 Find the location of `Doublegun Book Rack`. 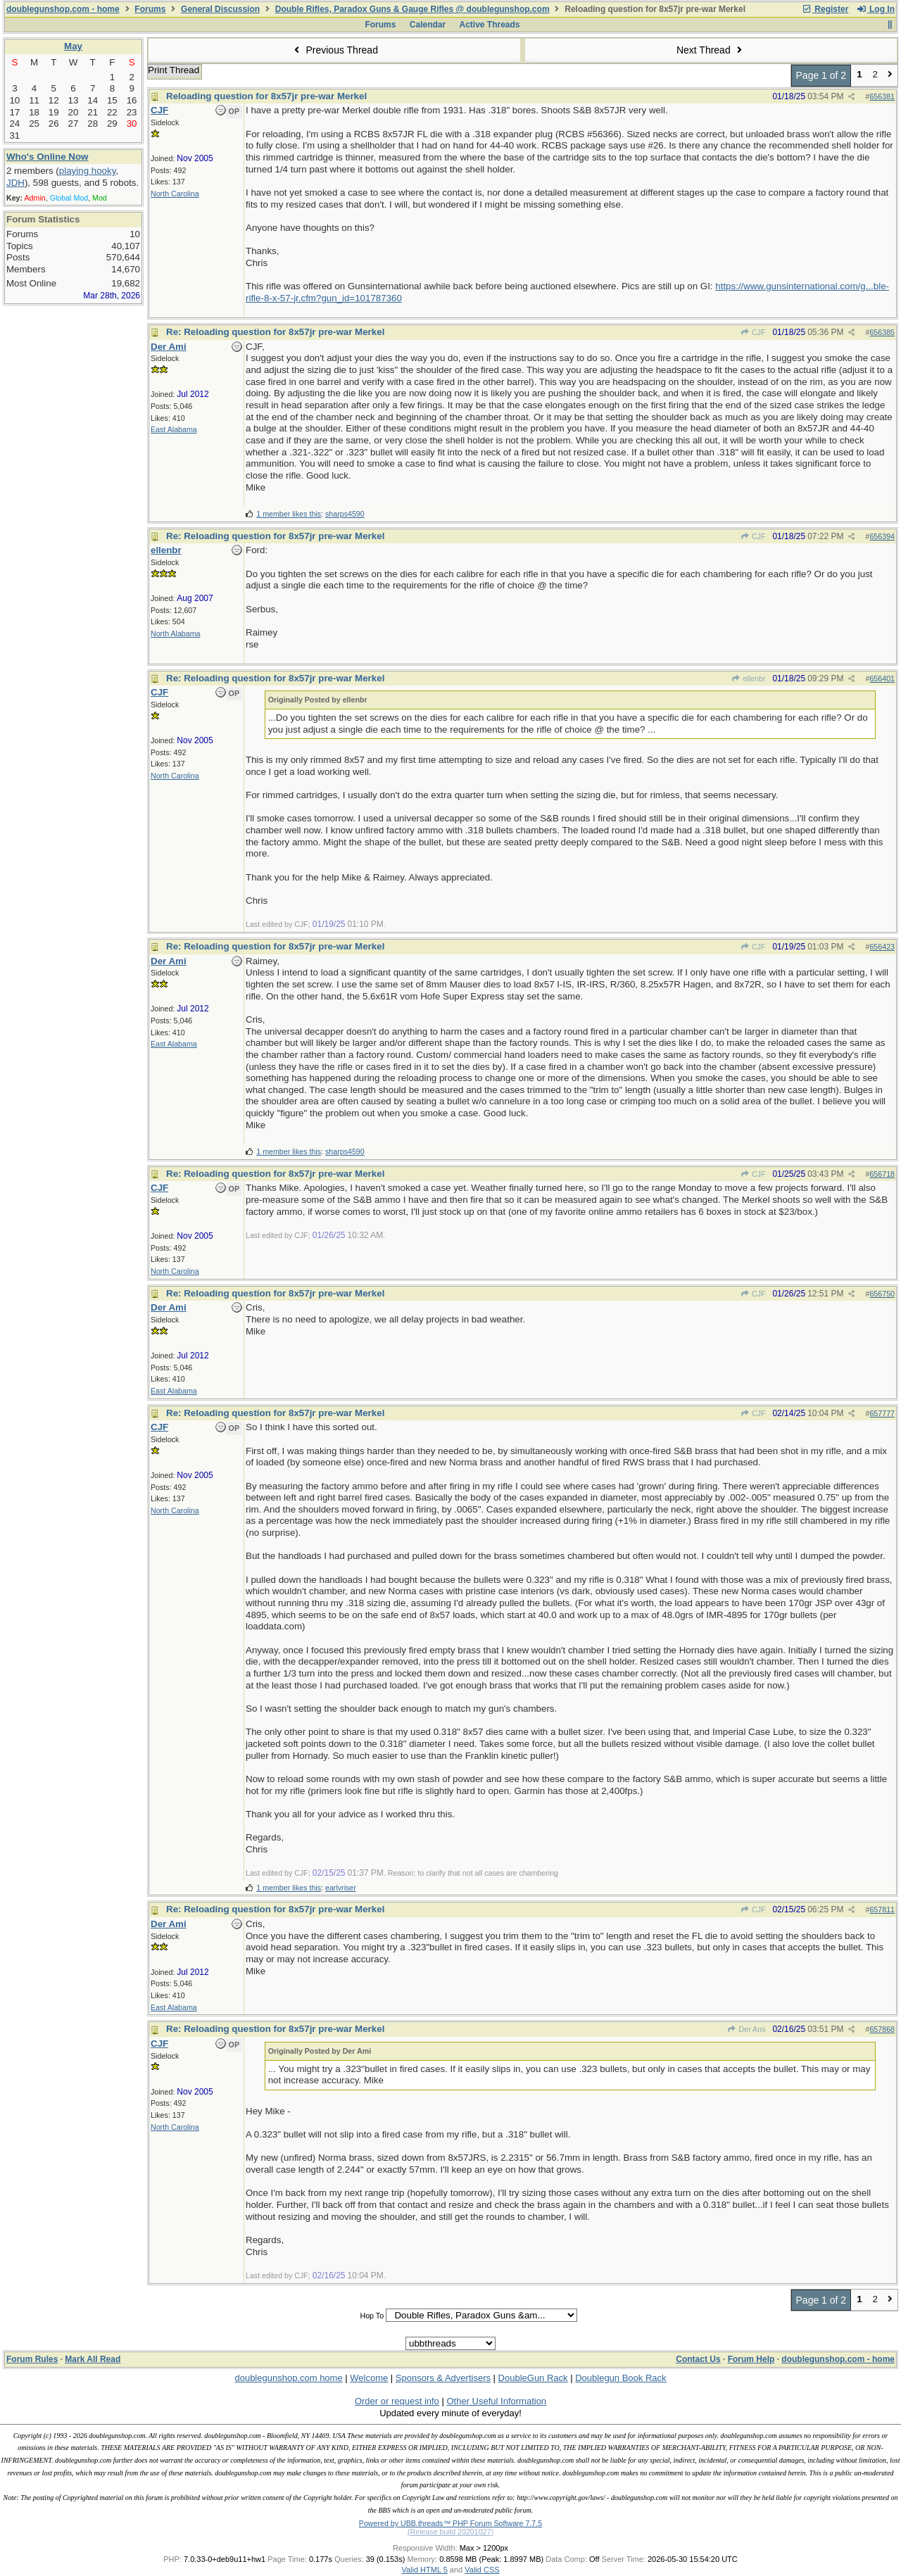

Doublegun Book Rack is located at coordinates (620, 2378).